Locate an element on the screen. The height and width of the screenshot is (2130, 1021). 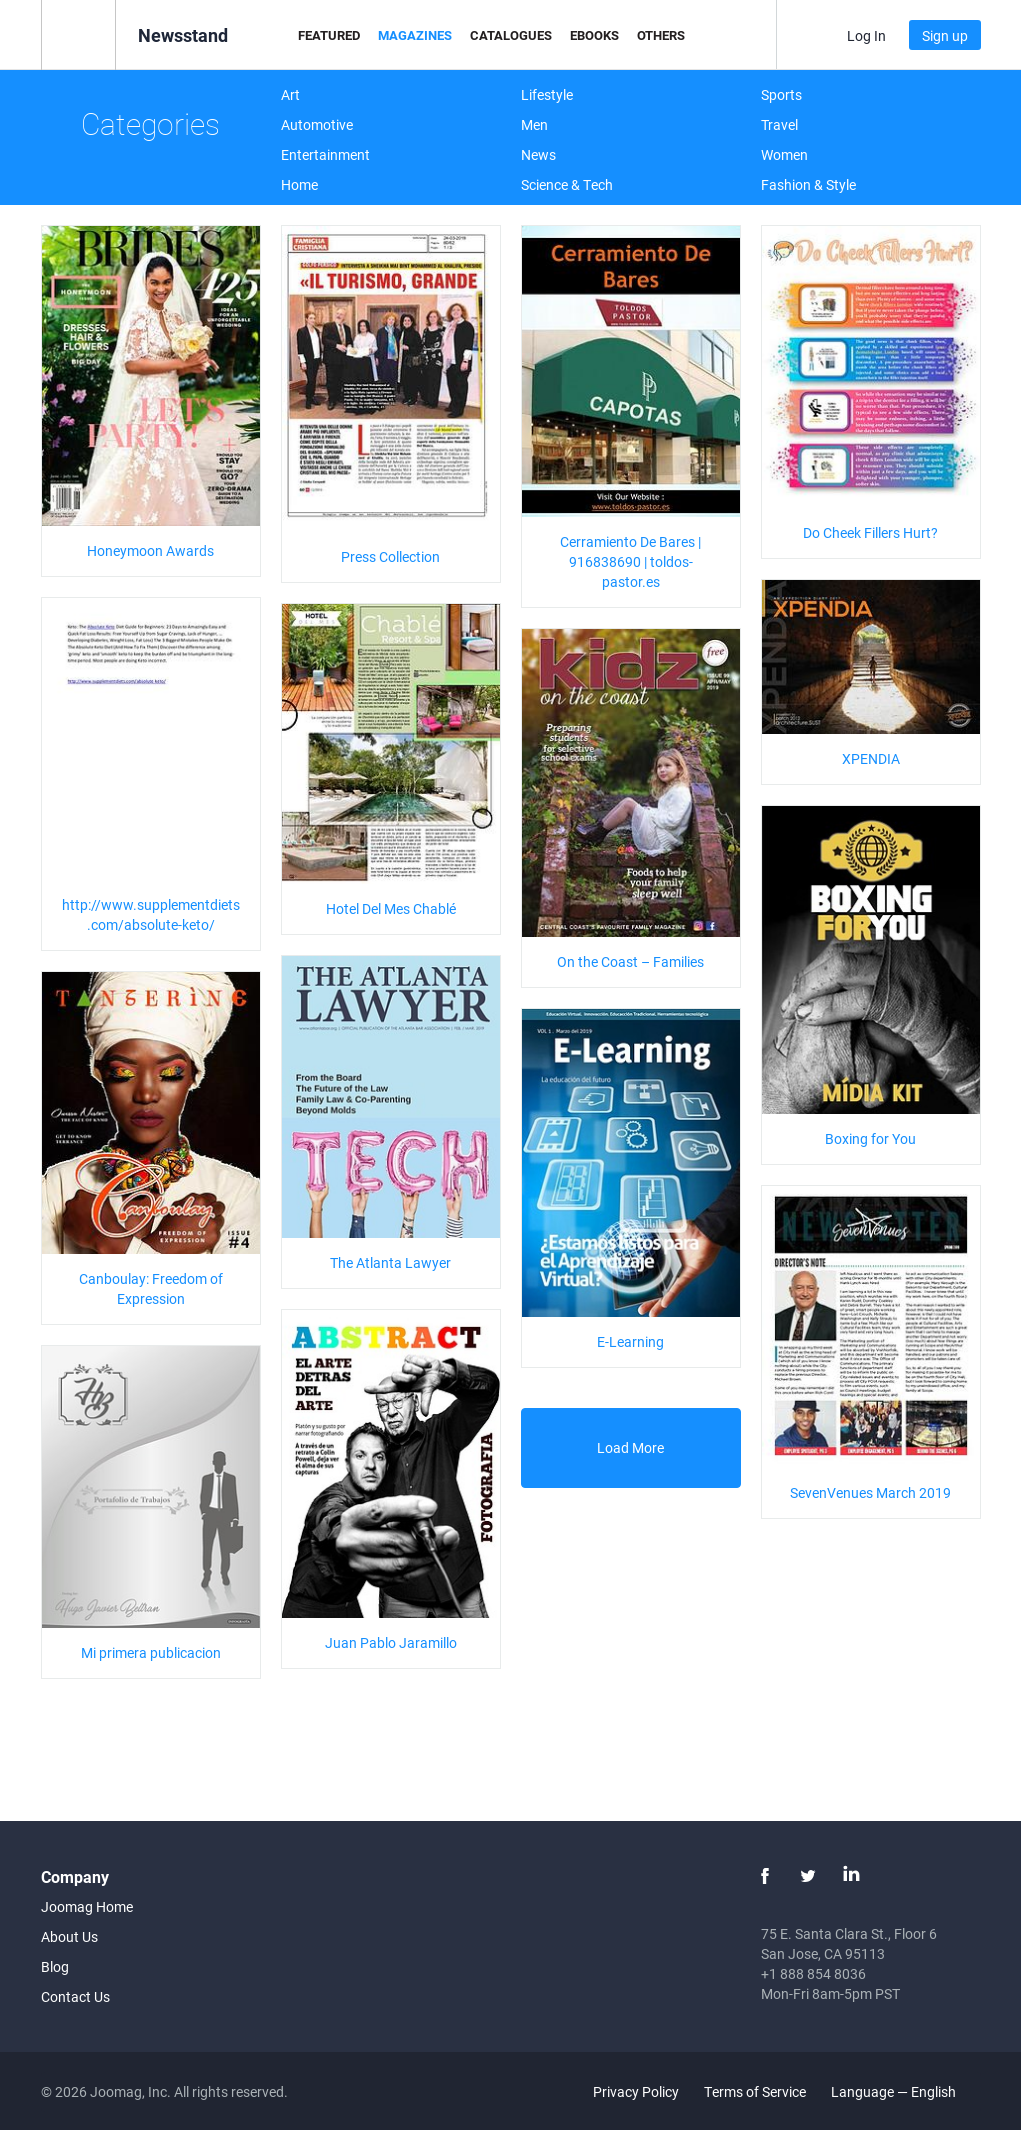
Women is located at coordinates (784, 154).